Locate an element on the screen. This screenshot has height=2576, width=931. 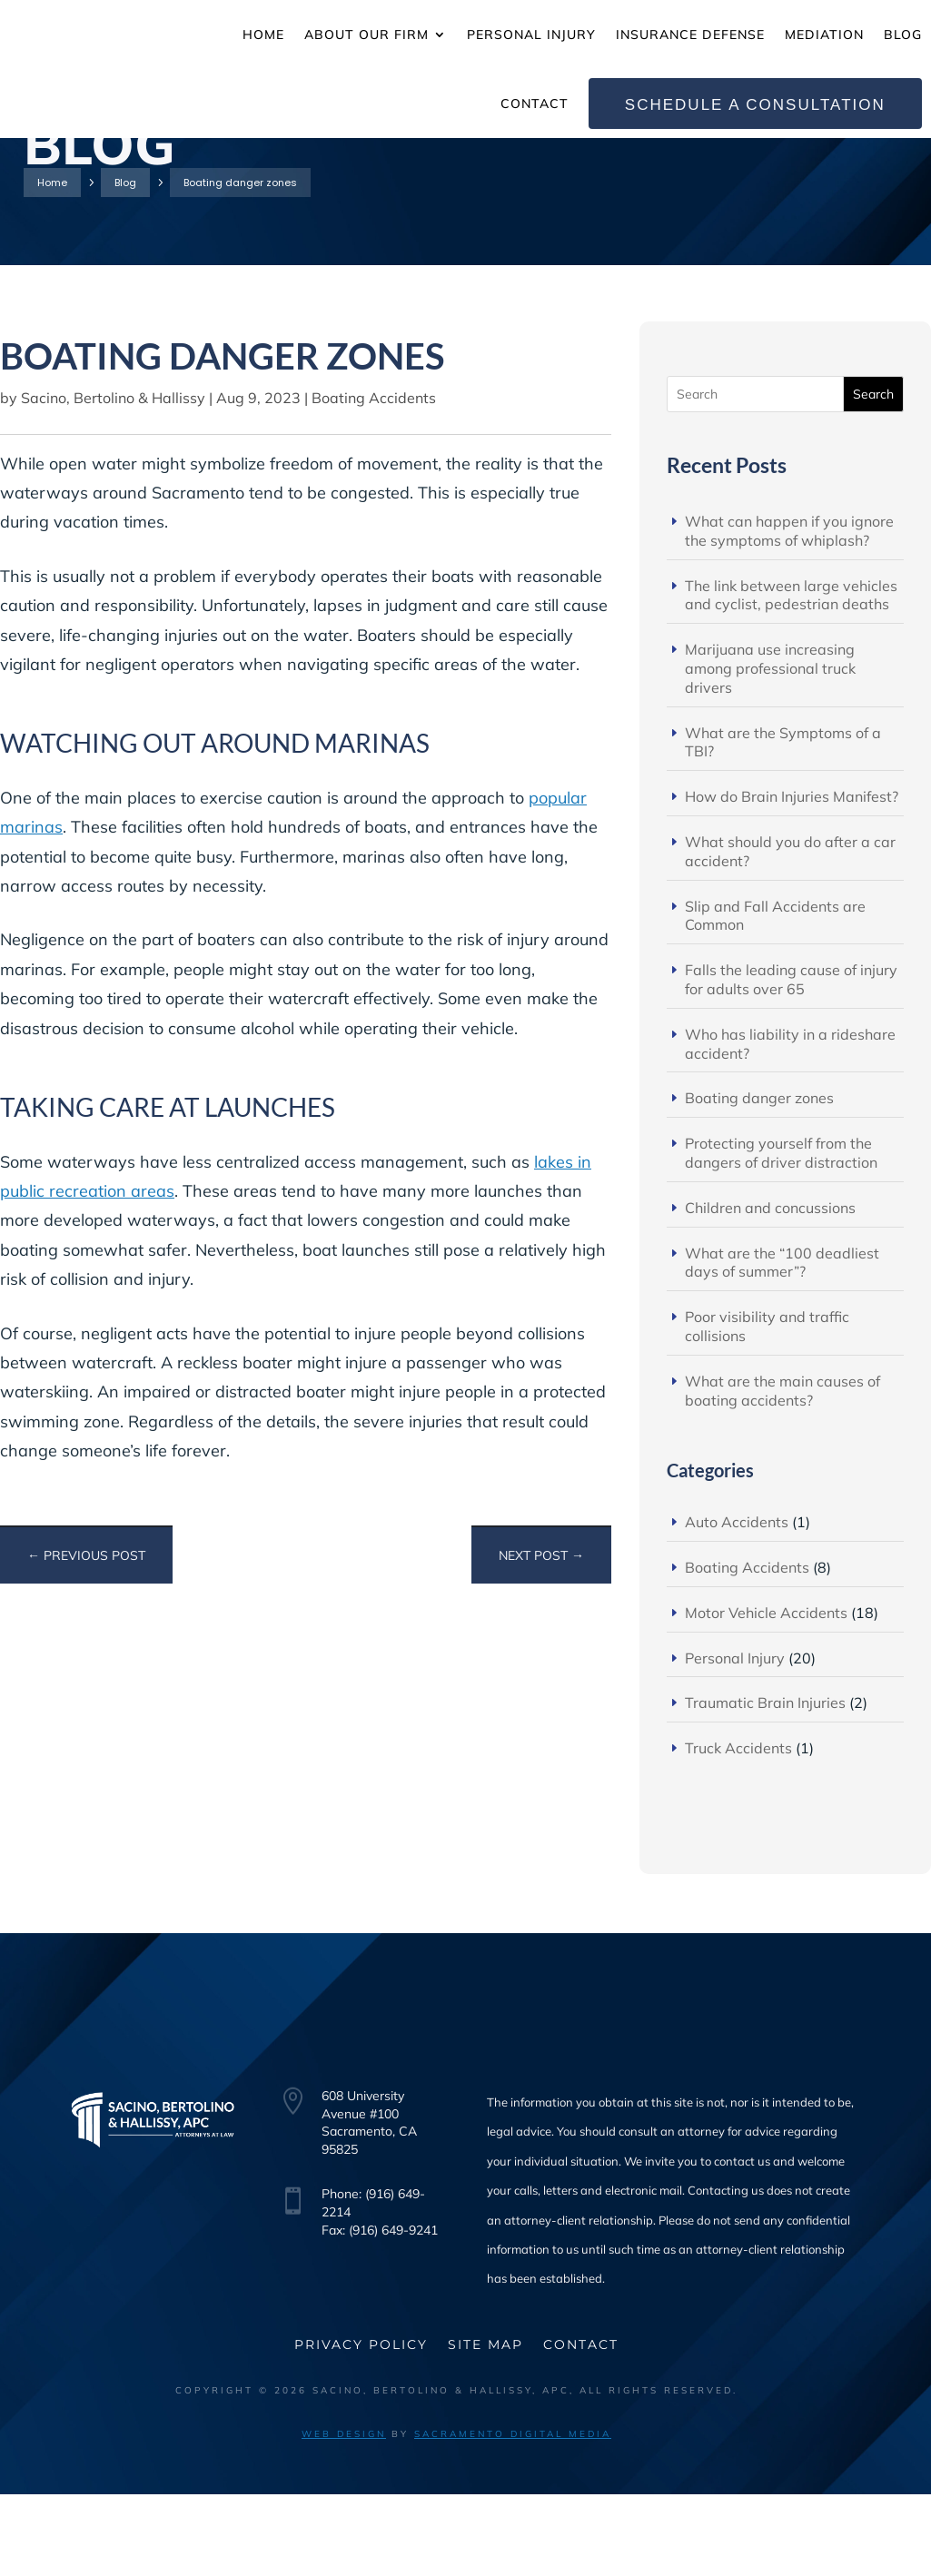
The link between large vehicles and cyclist, pedestrian deaths is located at coordinates (791, 677).